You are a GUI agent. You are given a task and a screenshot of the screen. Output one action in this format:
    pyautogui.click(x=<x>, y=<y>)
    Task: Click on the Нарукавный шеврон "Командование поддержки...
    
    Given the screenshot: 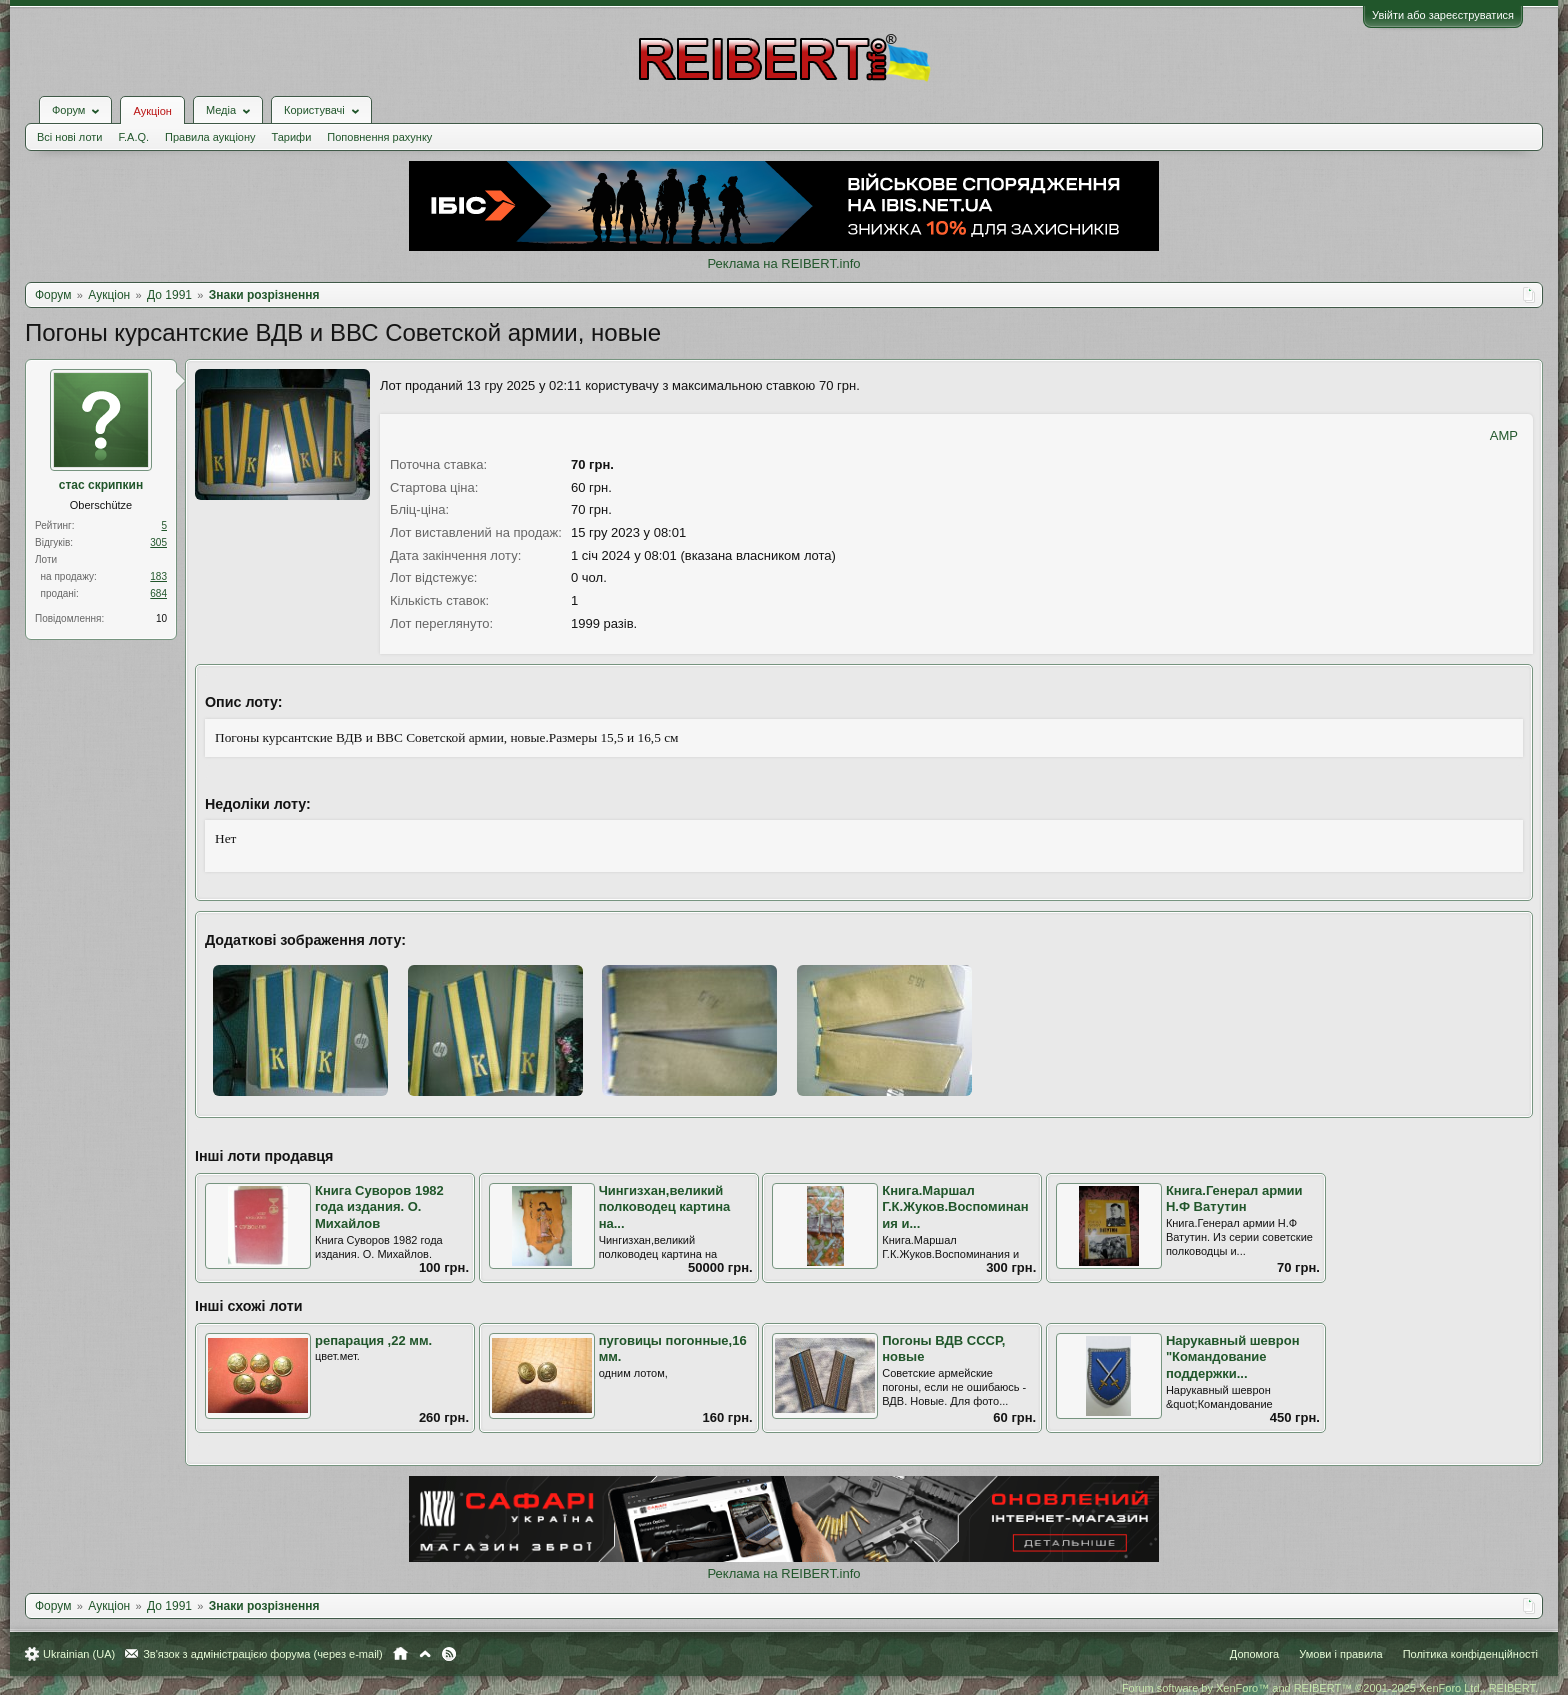 What is the action you would take?
    pyautogui.click(x=1233, y=1357)
    